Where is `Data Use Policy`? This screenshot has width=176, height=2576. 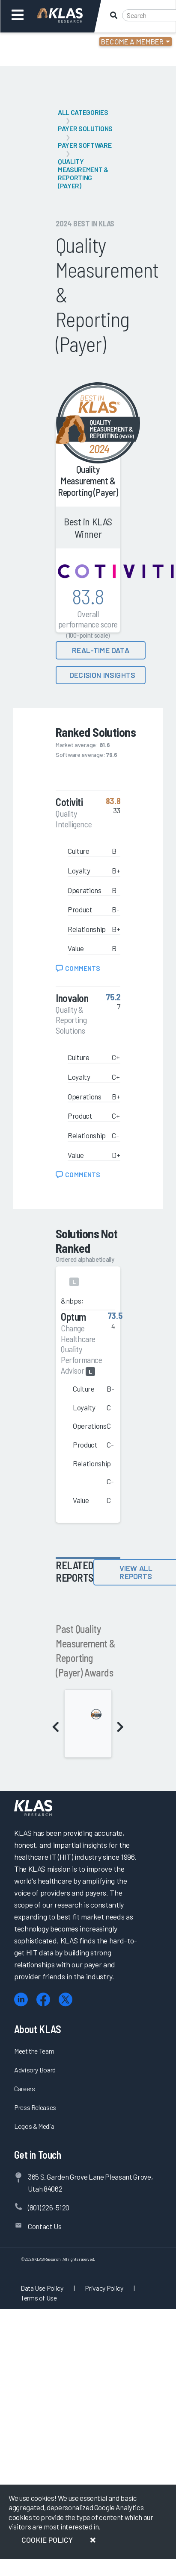 Data Use Policy is located at coordinates (42, 2288).